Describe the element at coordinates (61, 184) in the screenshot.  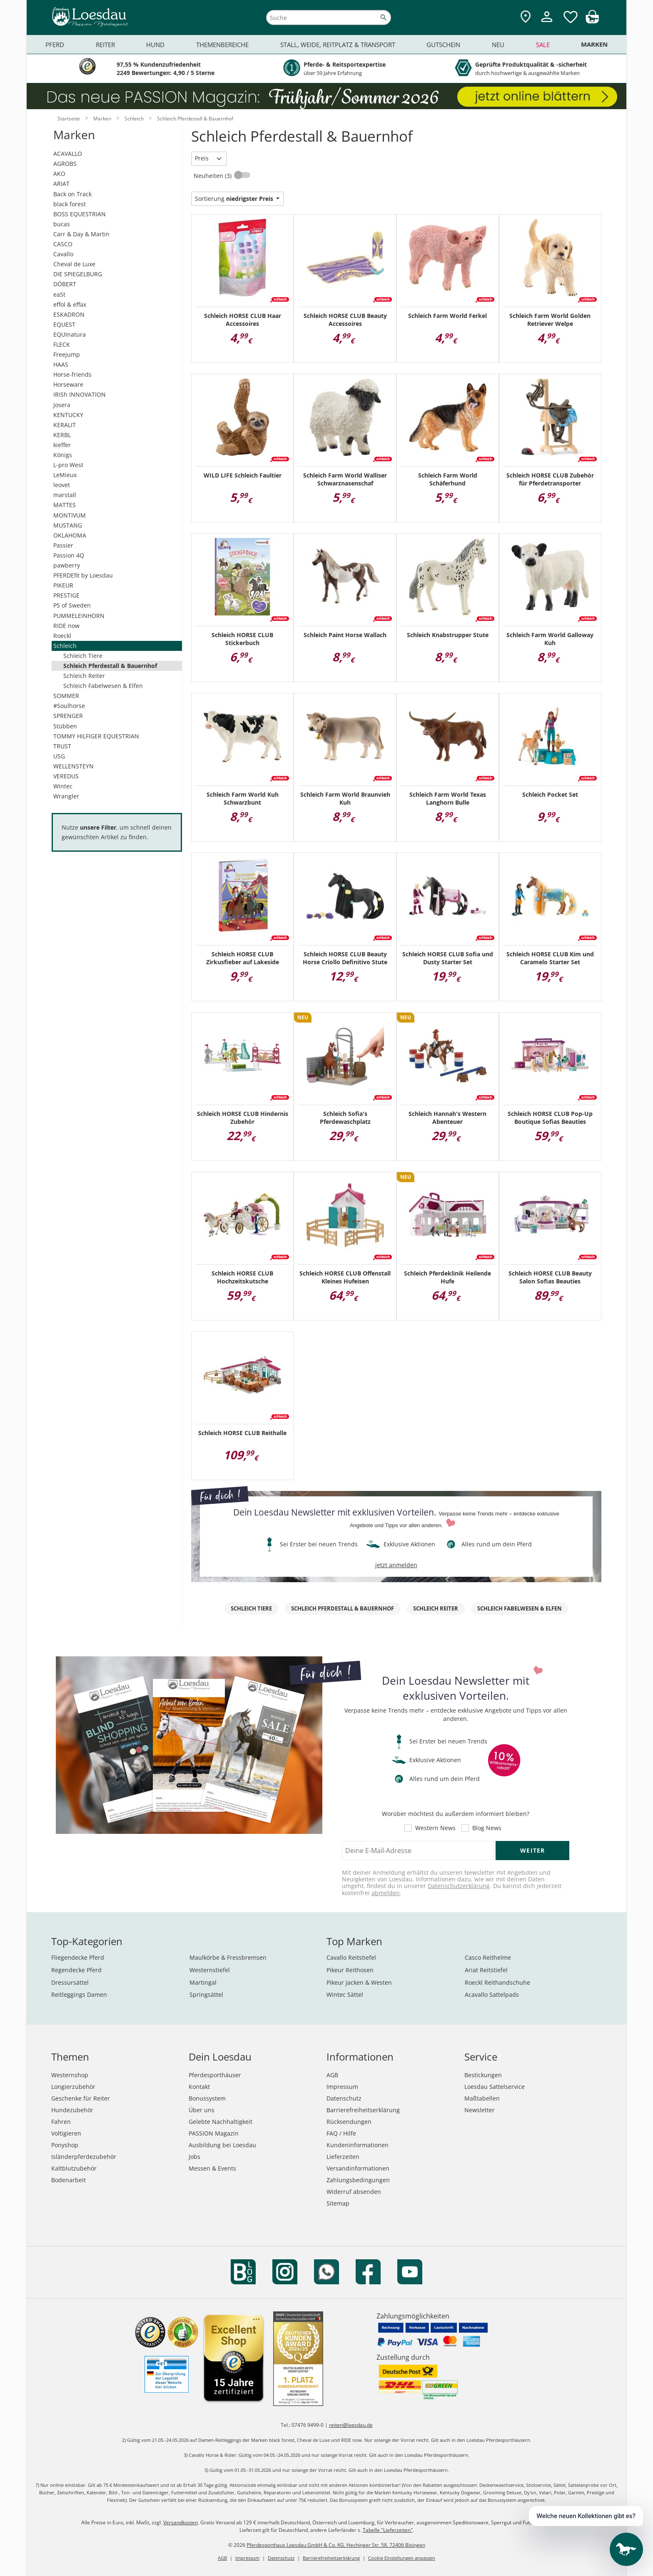
I see `ARIAT` at that location.